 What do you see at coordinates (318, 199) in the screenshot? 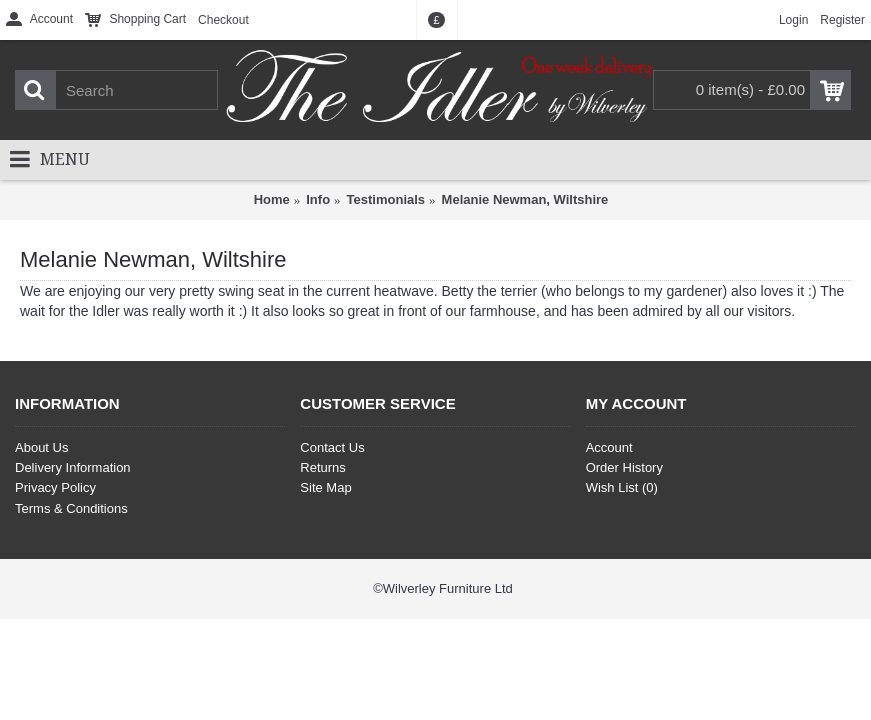
I see `Info` at bounding box center [318, 199].